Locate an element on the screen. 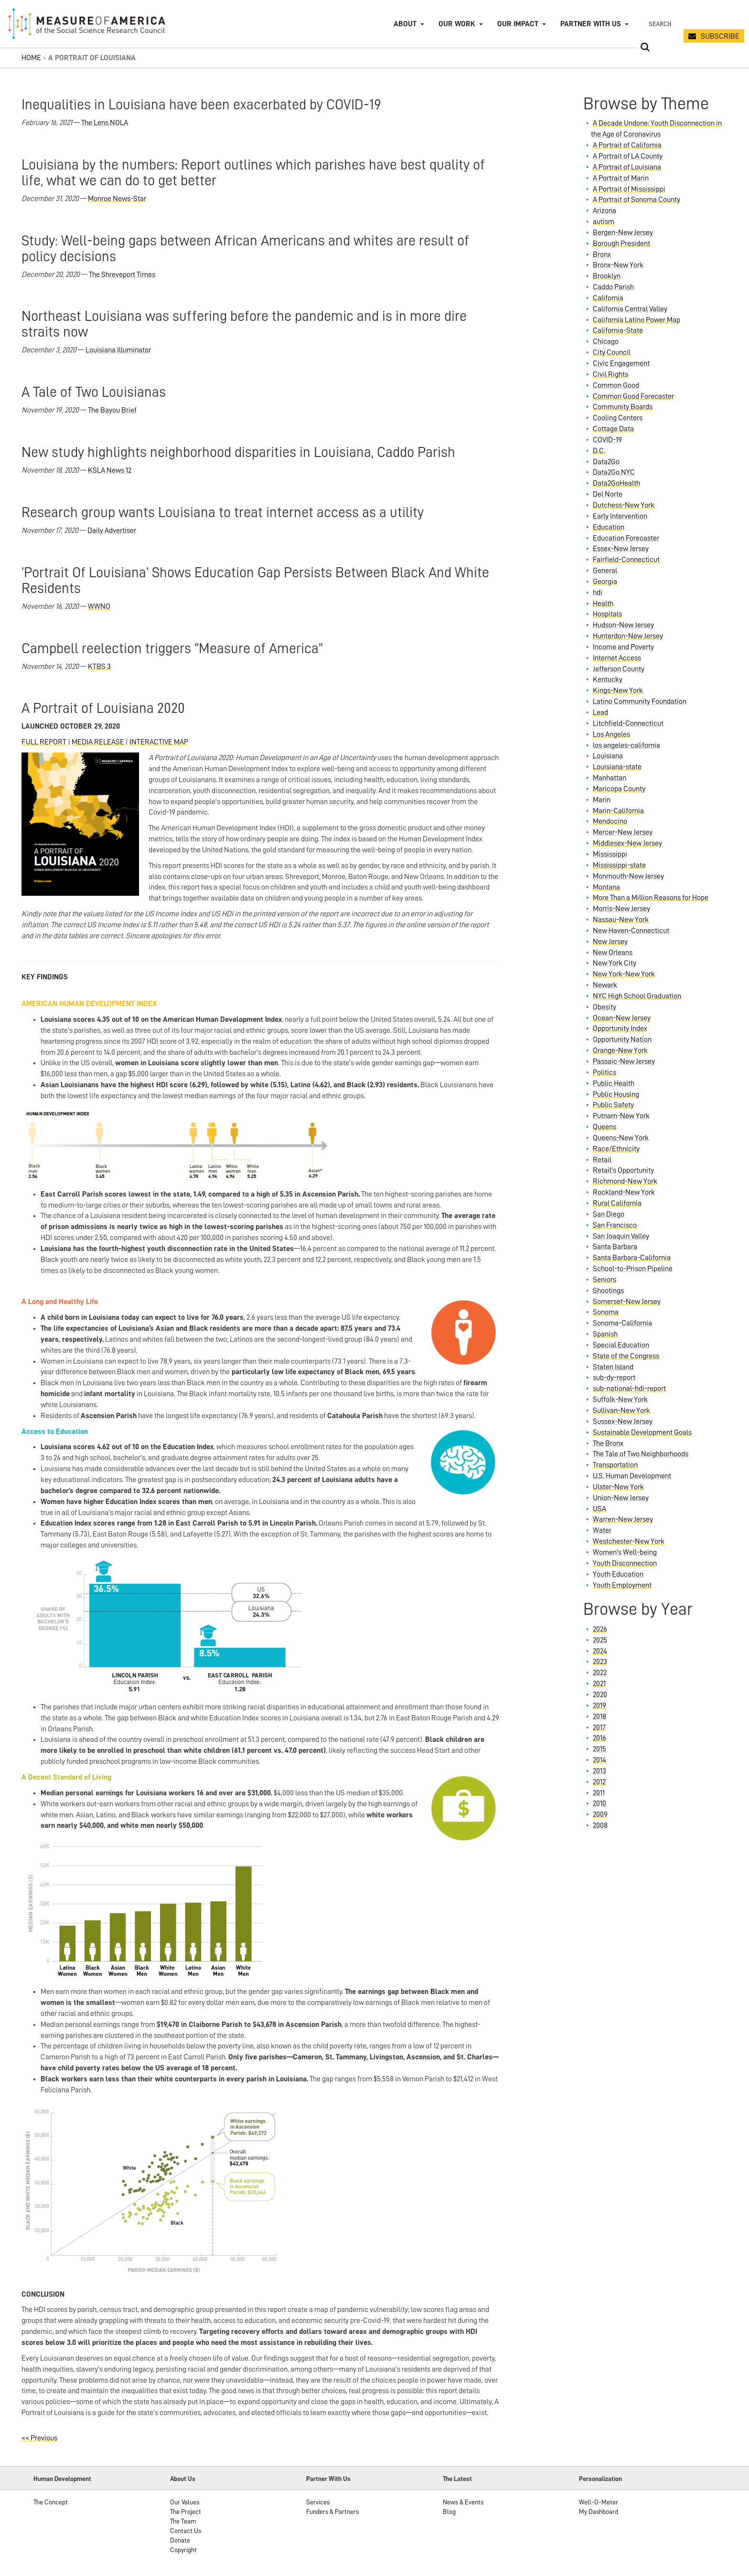 The width and height of the screenshot is (749, 2576). San Francisco is located at coordinates (615, 1225).